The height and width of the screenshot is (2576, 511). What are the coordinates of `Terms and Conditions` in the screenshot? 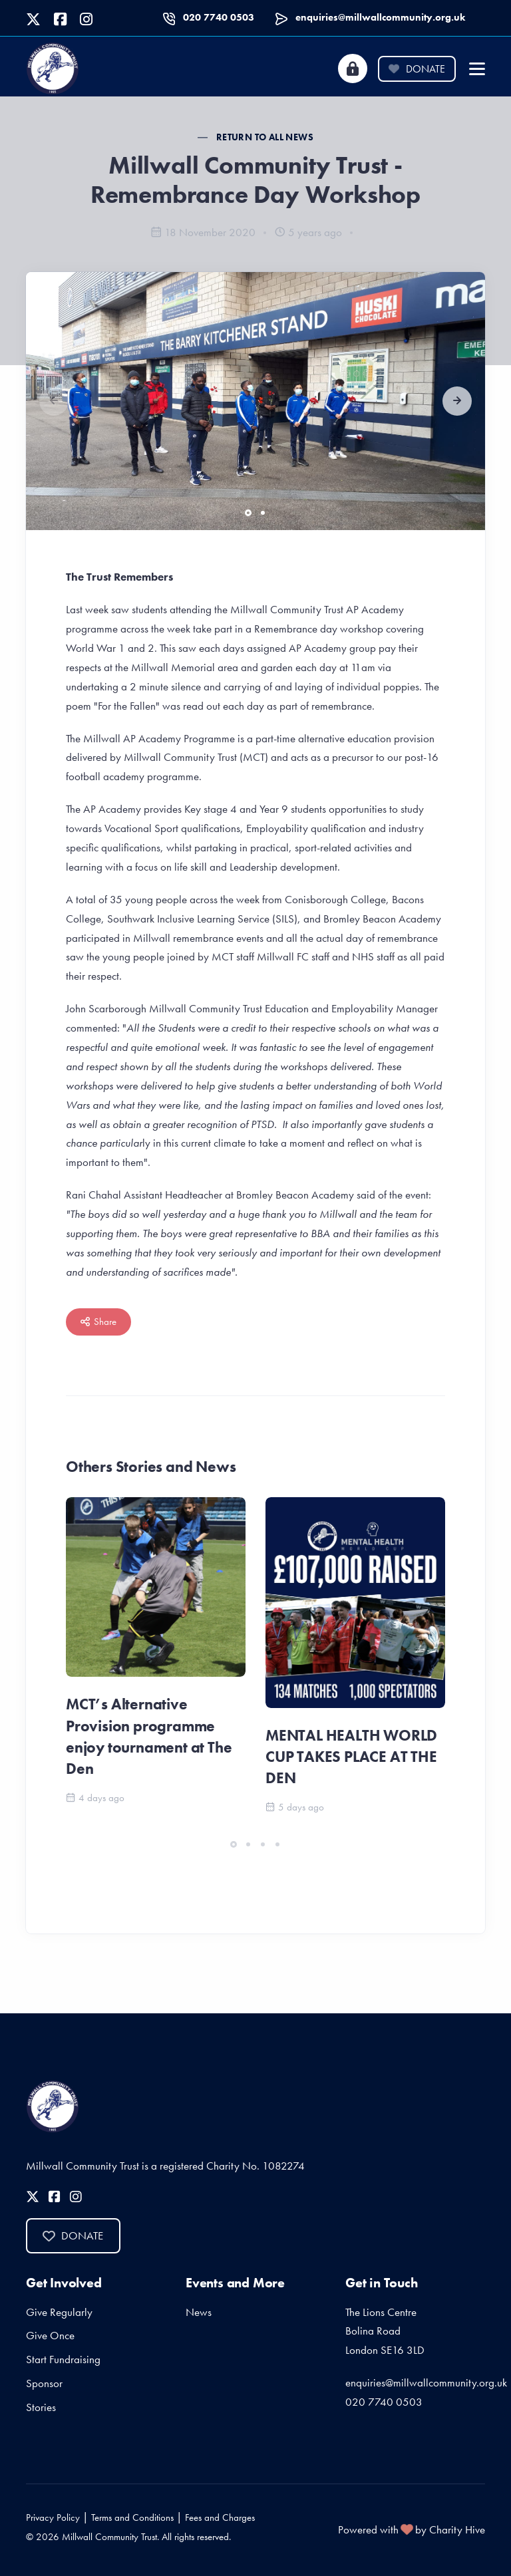 It's located at (132, 2517).